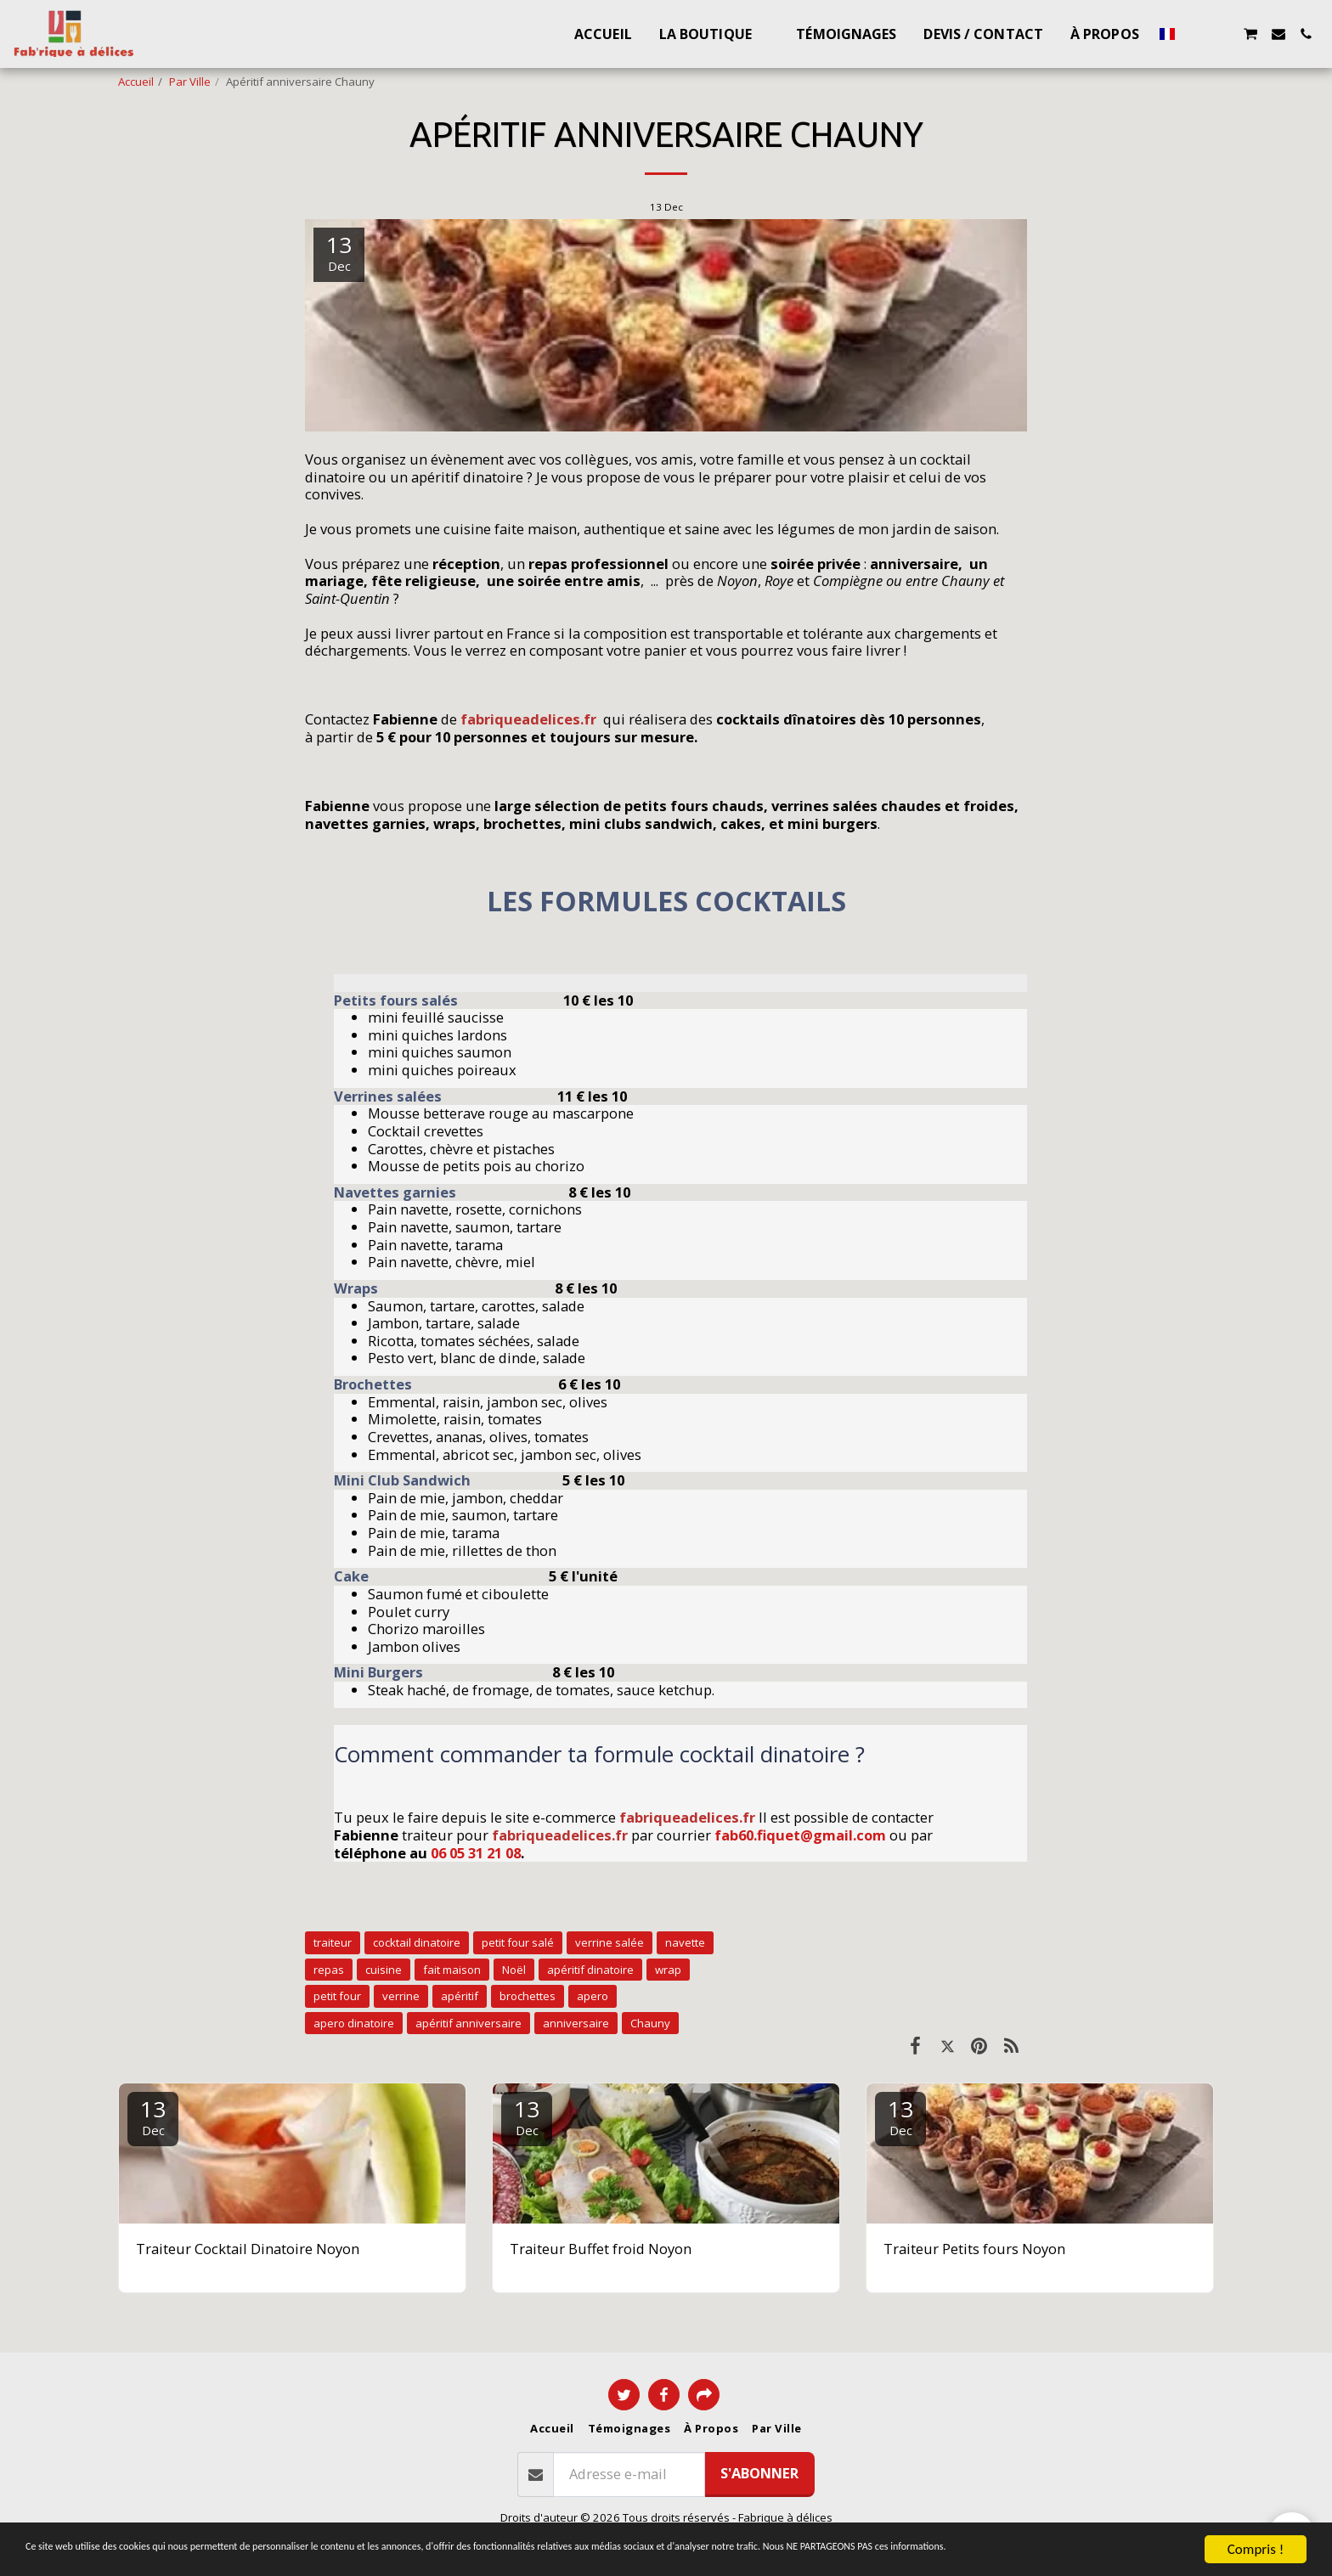 This screenshot has height=2576, width=1332. I want to click on [button], so click(1195, 34).